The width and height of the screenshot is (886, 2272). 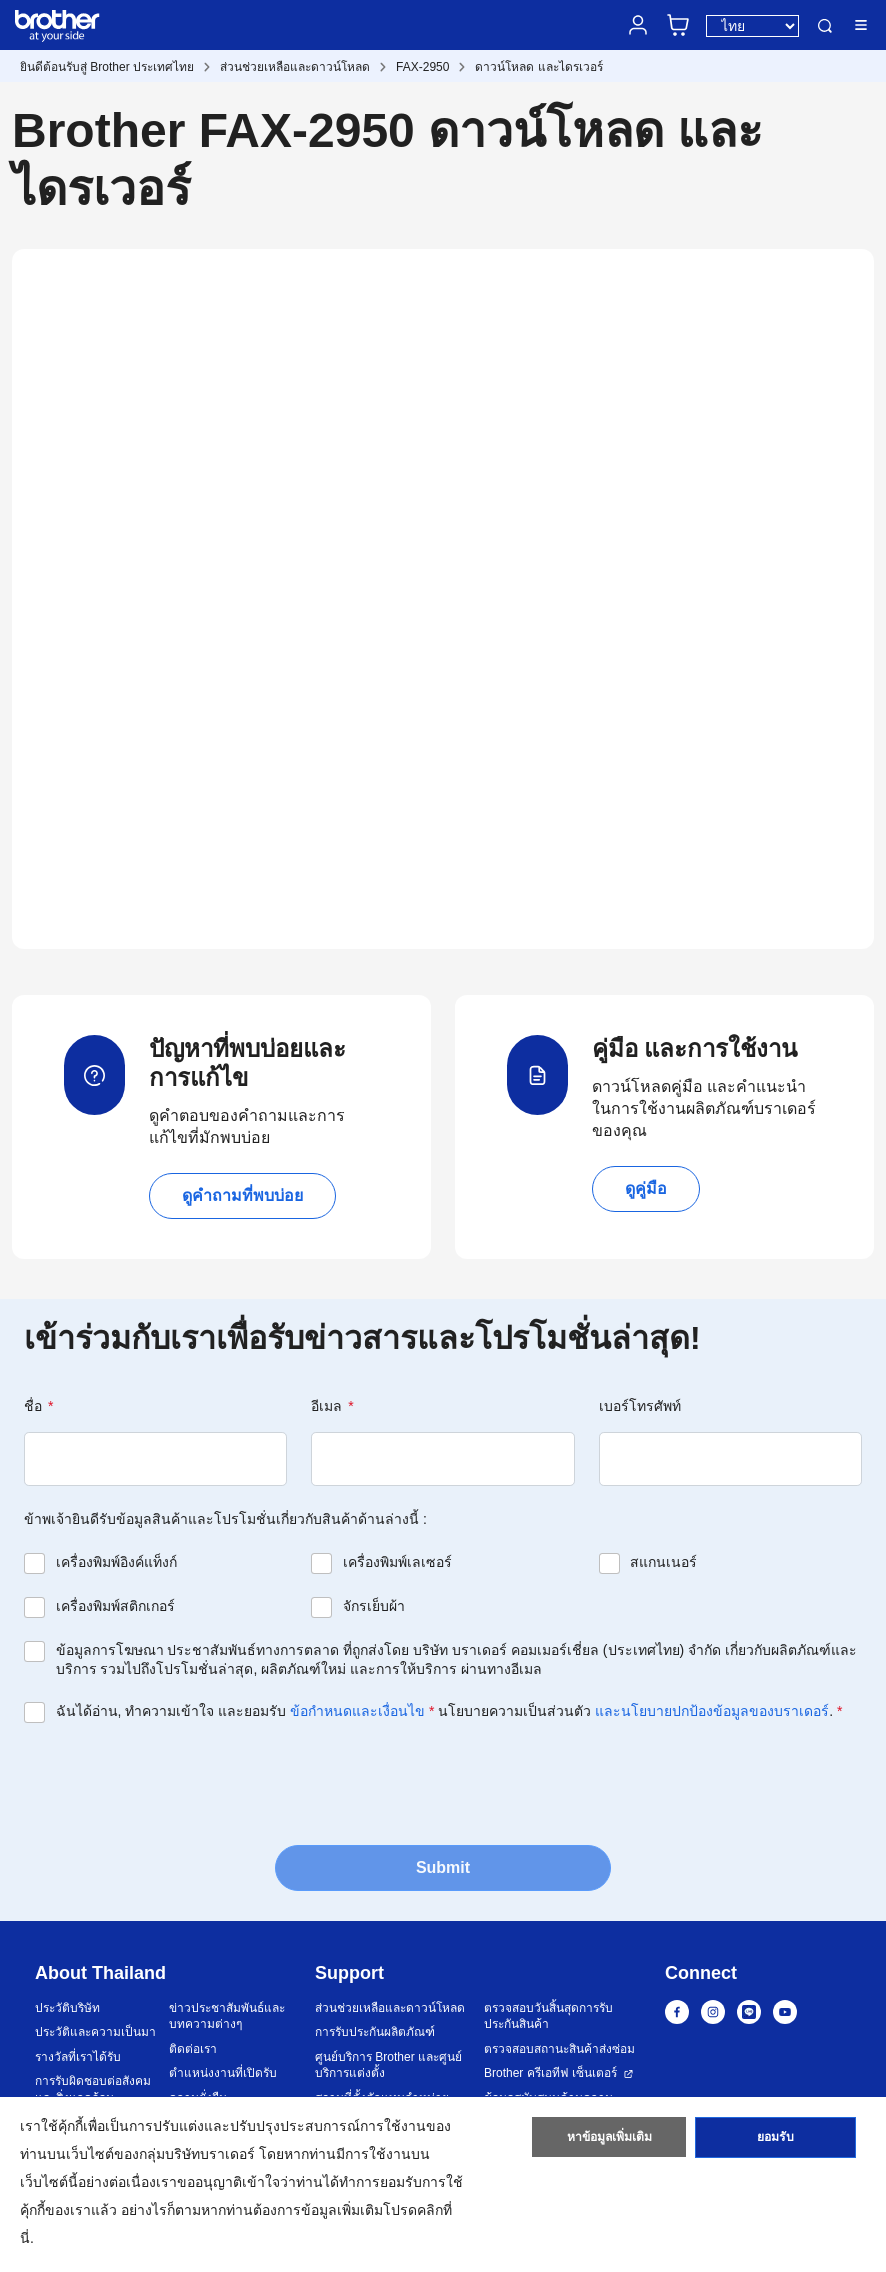 What do you see at coordinates (223, 2073) in the screenshot?
I see `ตำแหน่งงานที่เปิดรับ` at bounding box center [223, 2073].